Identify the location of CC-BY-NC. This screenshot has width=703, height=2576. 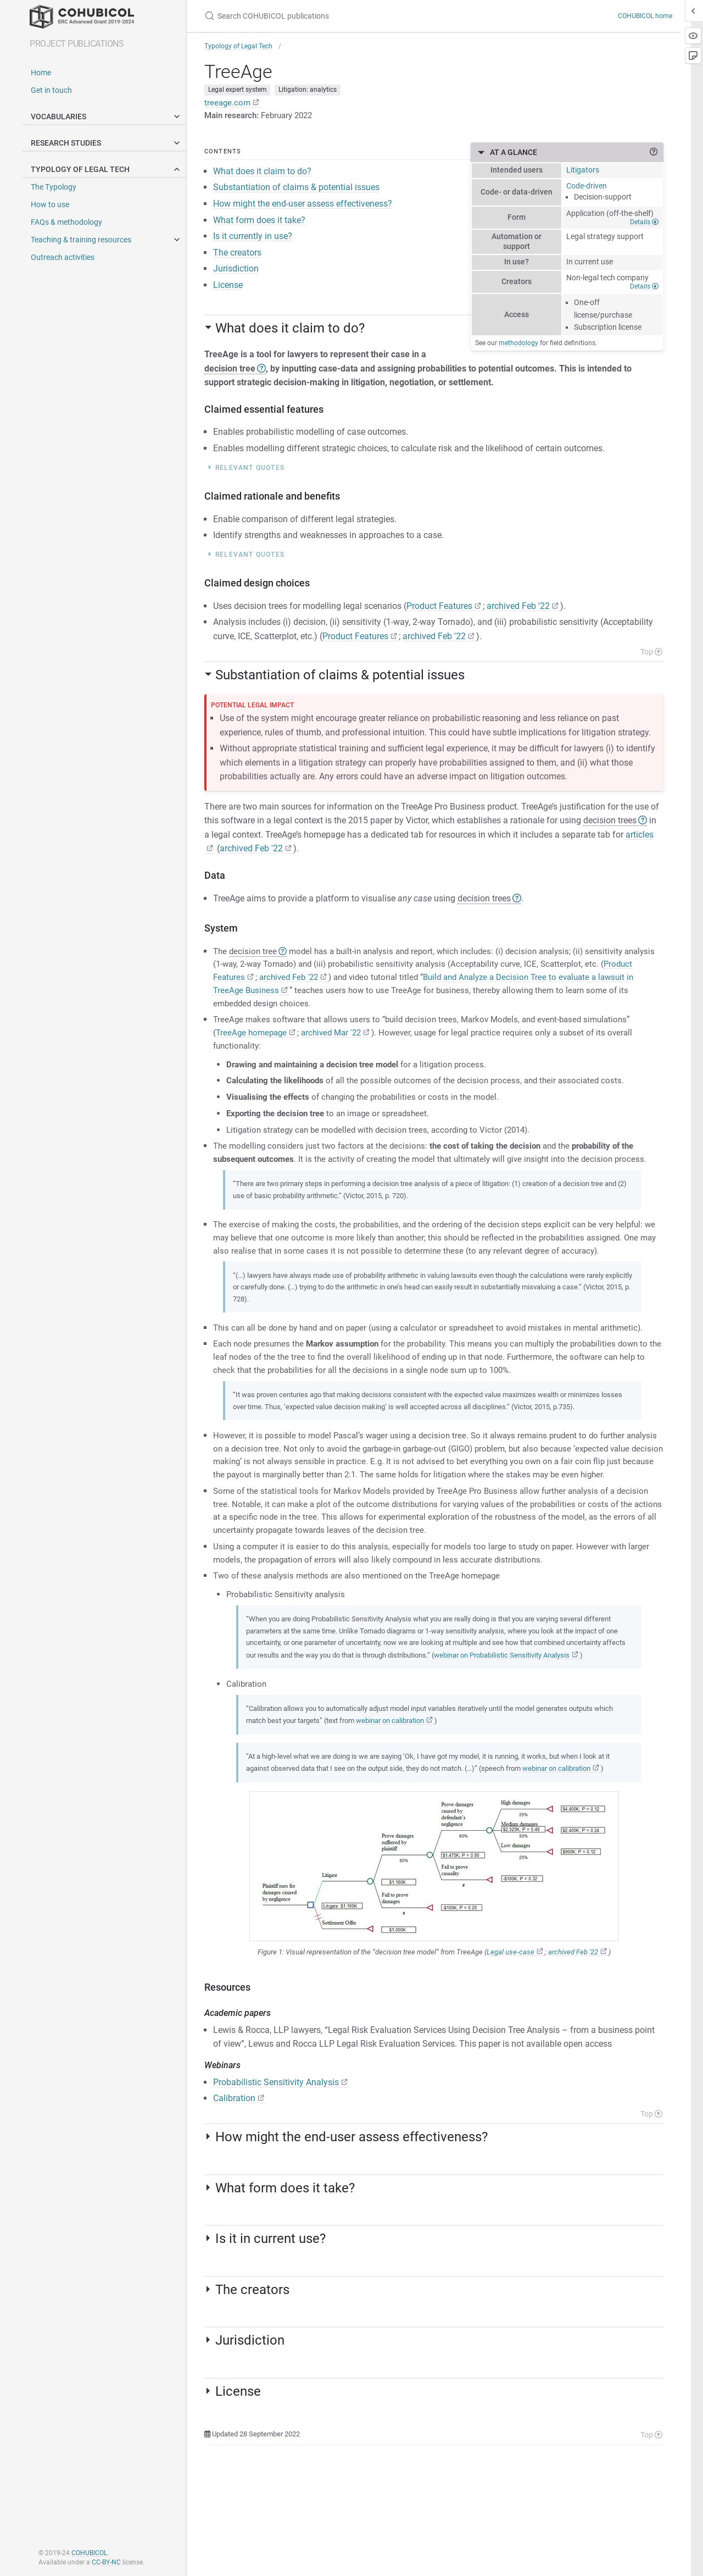
(106, 2562).